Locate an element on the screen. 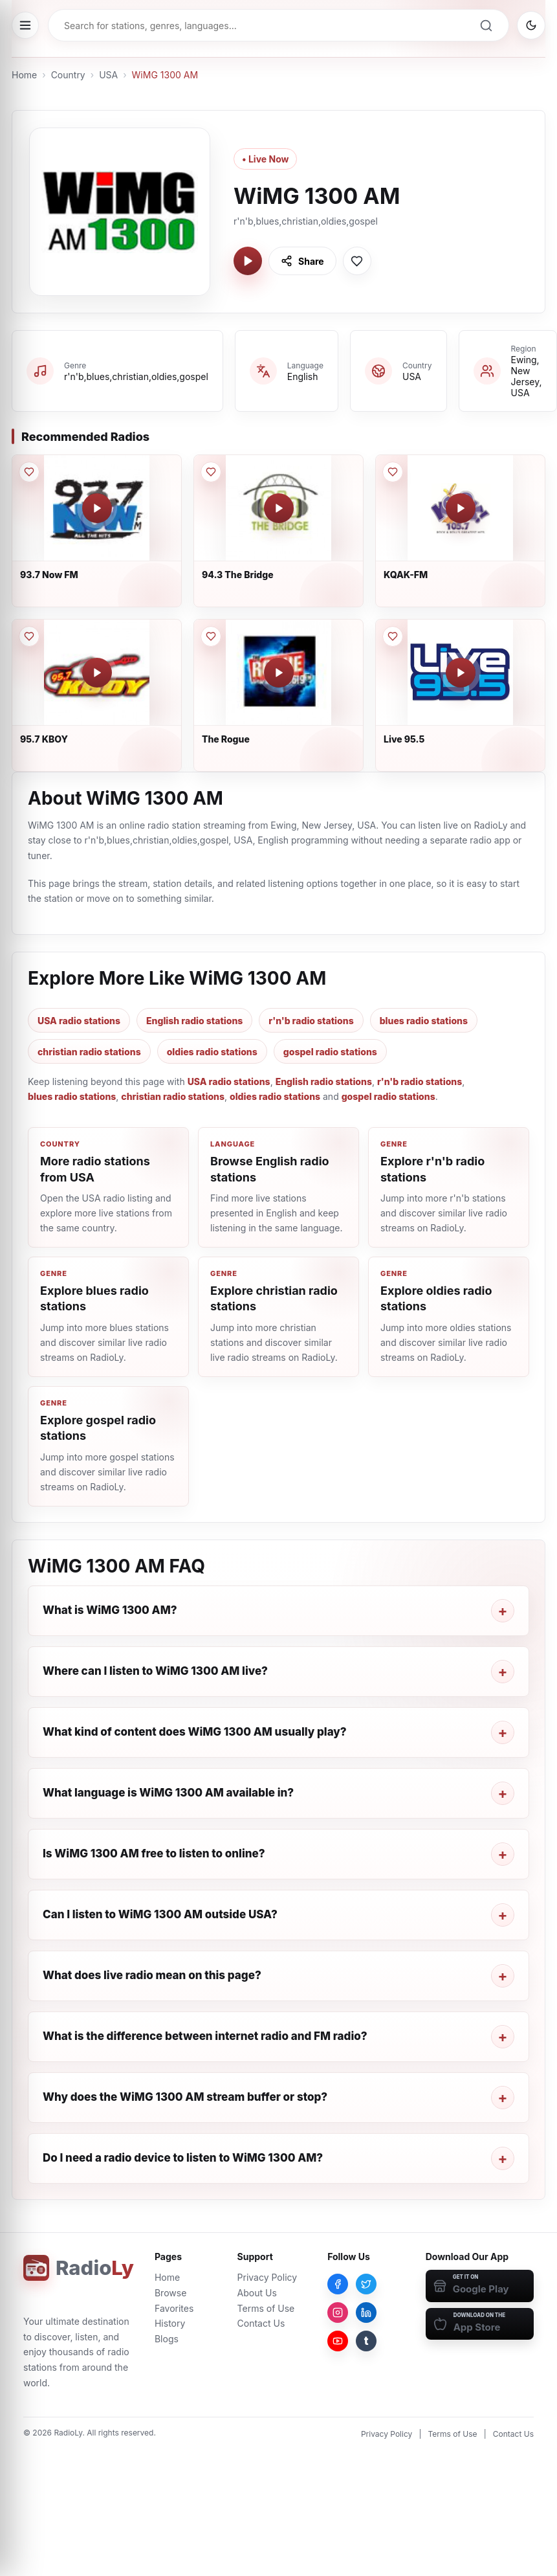 The height and width of the screenshot is (2576, 557). History is located at coordinates (170, 2323).